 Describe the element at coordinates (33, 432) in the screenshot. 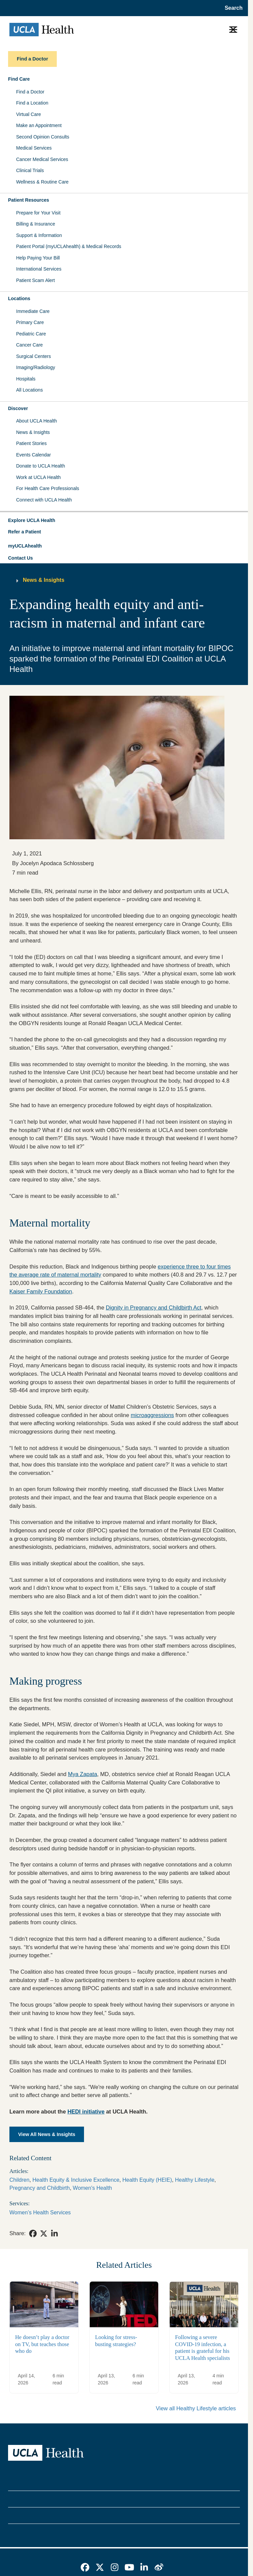

I see `News & Insights` at that location.